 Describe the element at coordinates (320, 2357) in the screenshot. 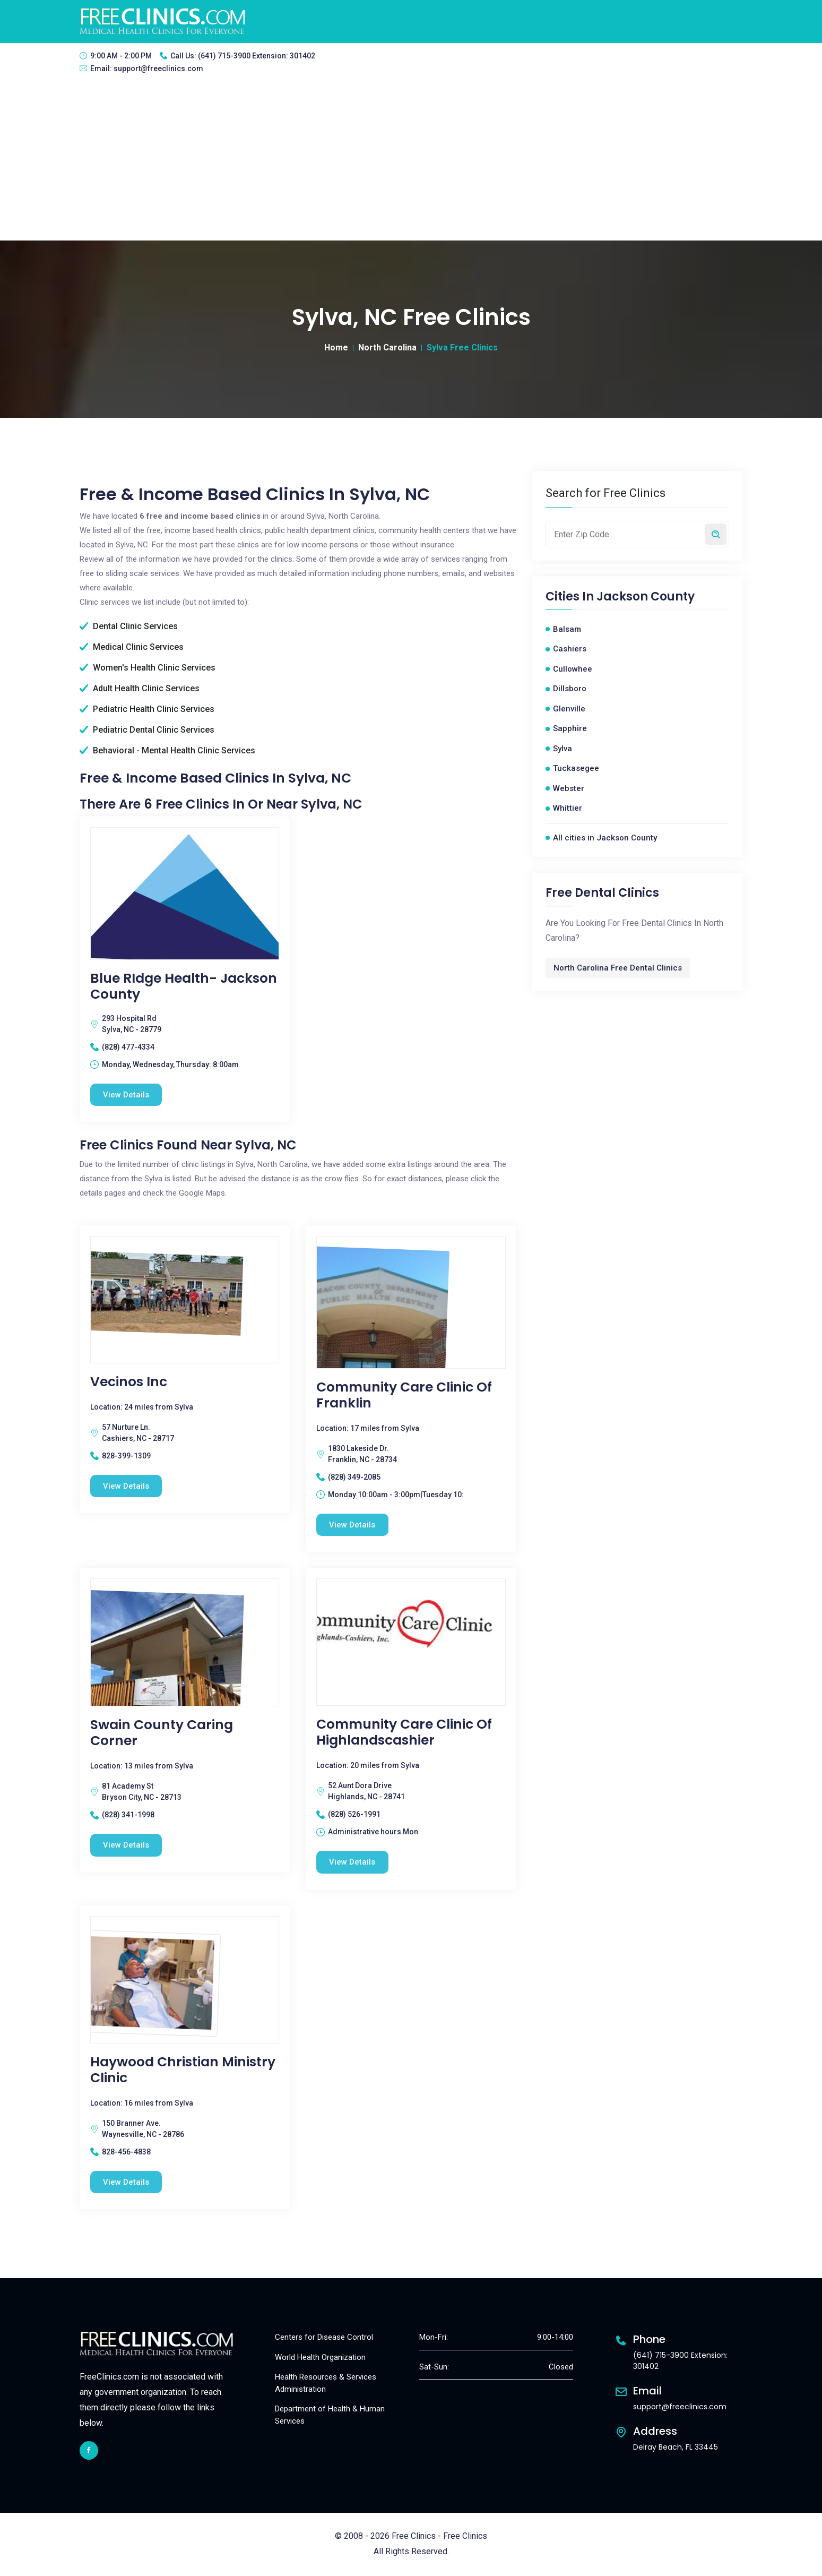

I see `World Health Organization` at that location.